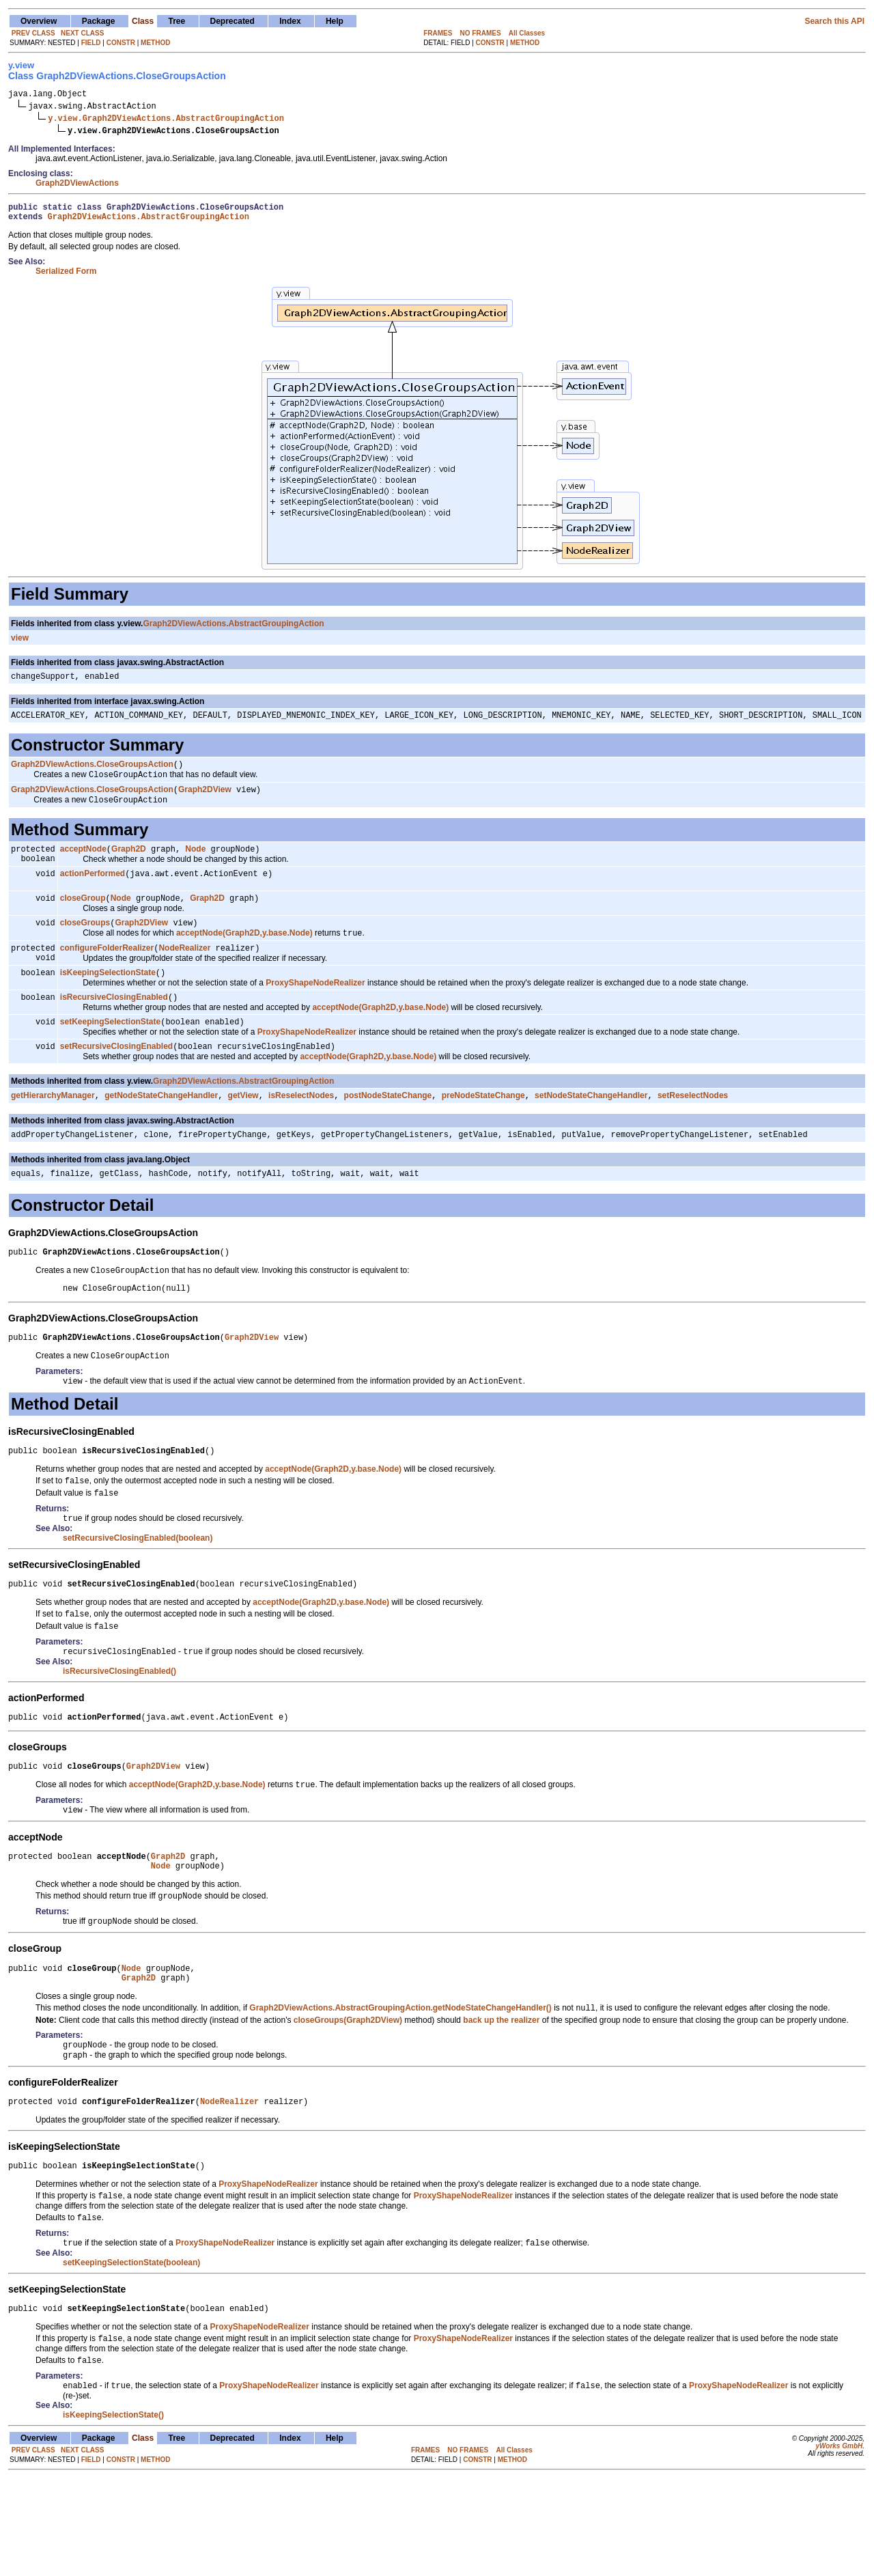 This screenshot has width=874, height=2576. What do you see at coordinates (77, 185) in the screenshot?
I see `Graph2DViewActions` at bounding box center [77, 185].